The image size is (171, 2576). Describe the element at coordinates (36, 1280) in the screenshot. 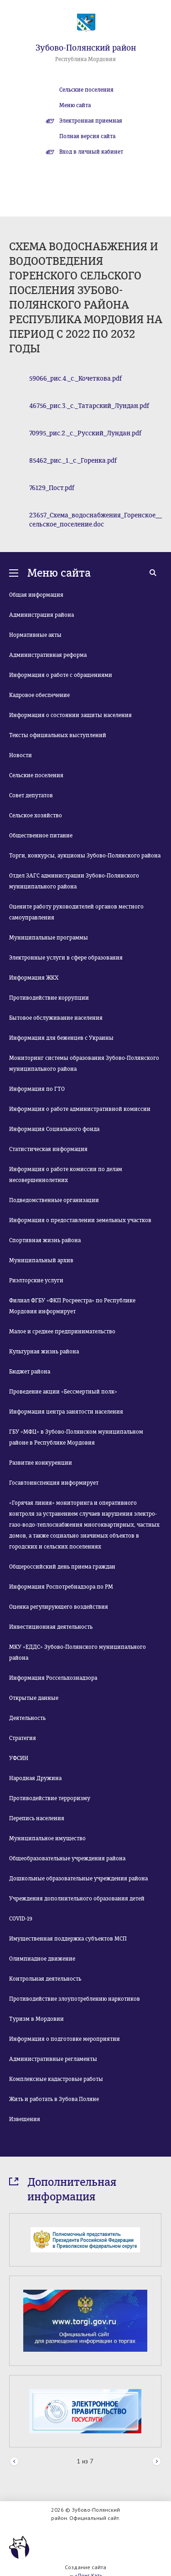

I see `Риэлторские услуги` at that location.